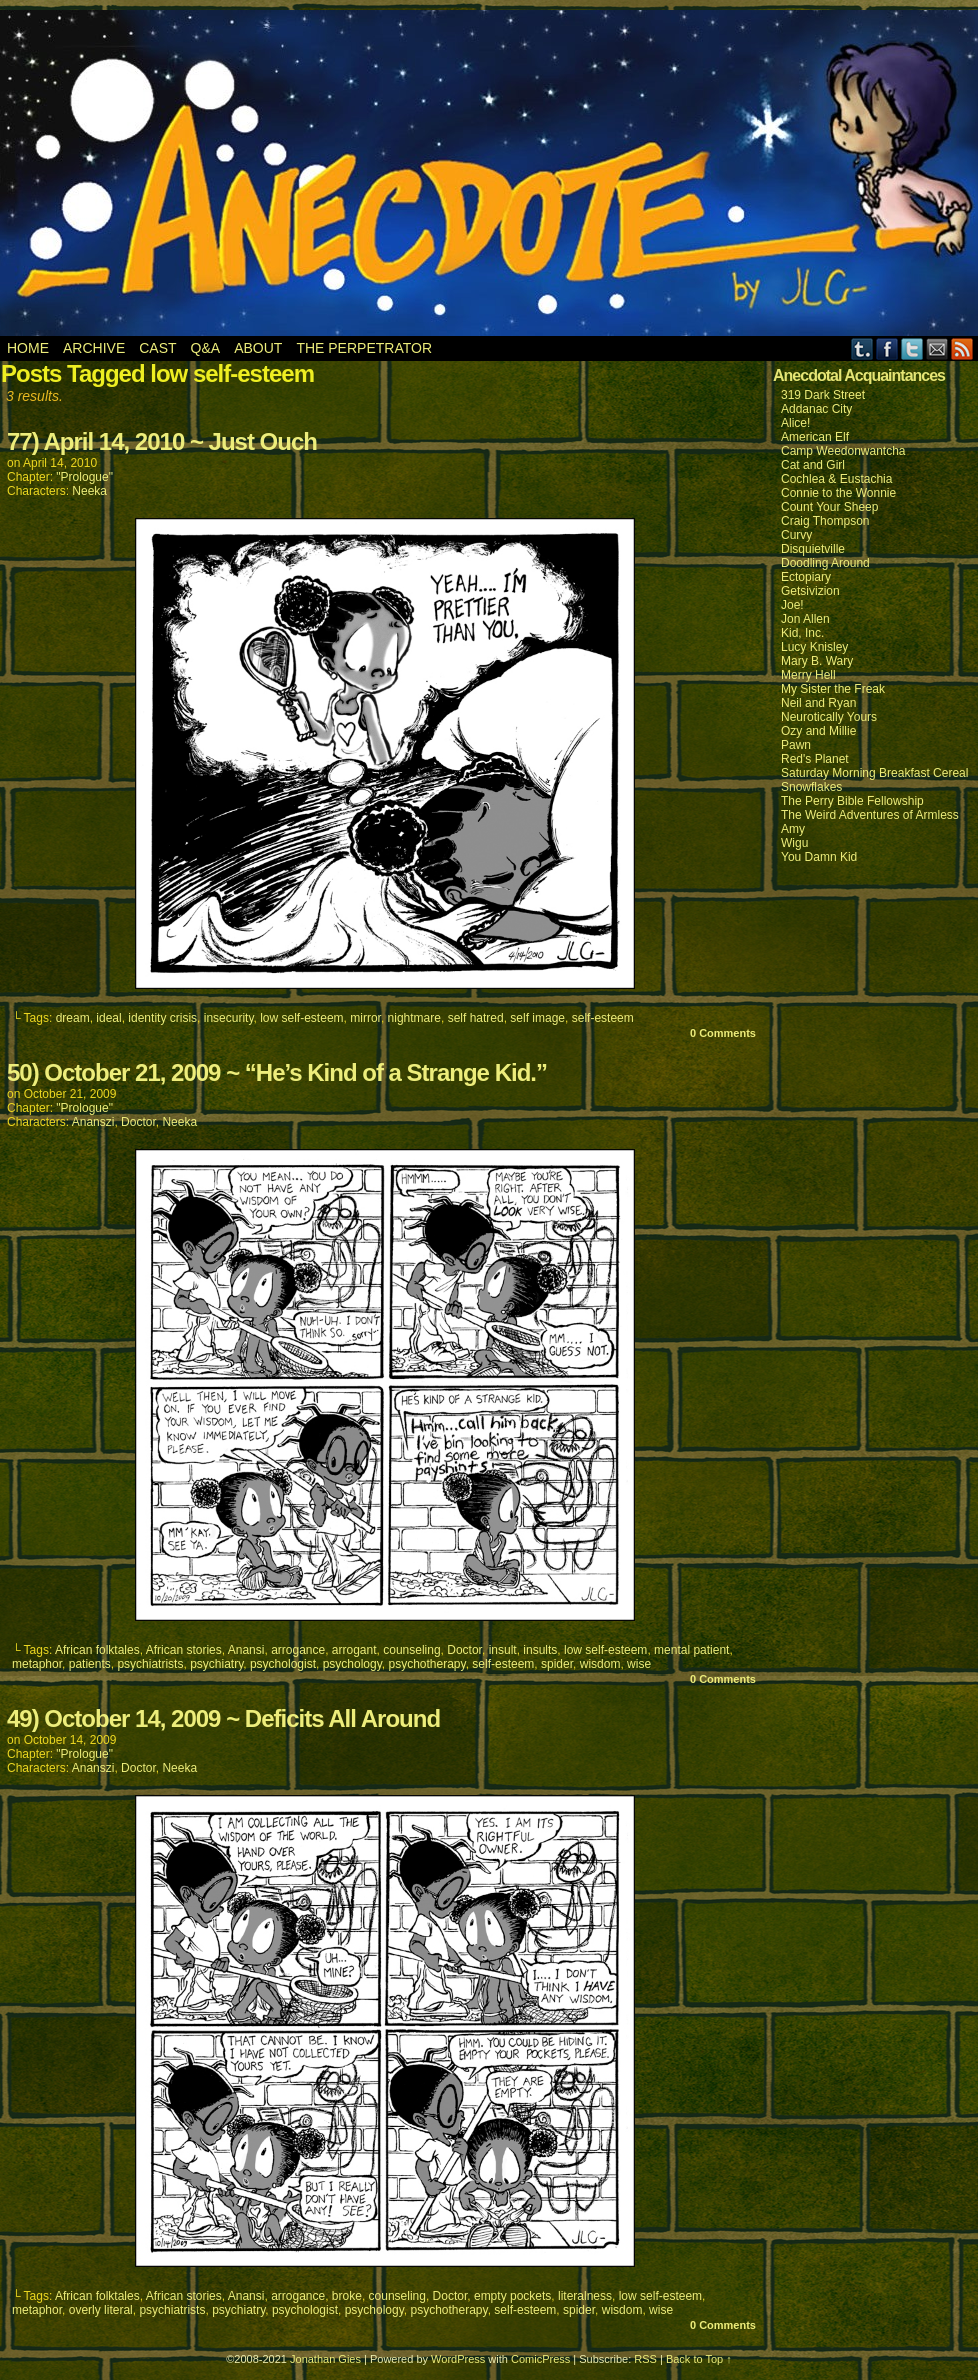 This screenshot has width=978, height=2380. Describe the element at coordinates (157, 348) in the screenshot. I see `Cast` at that location.